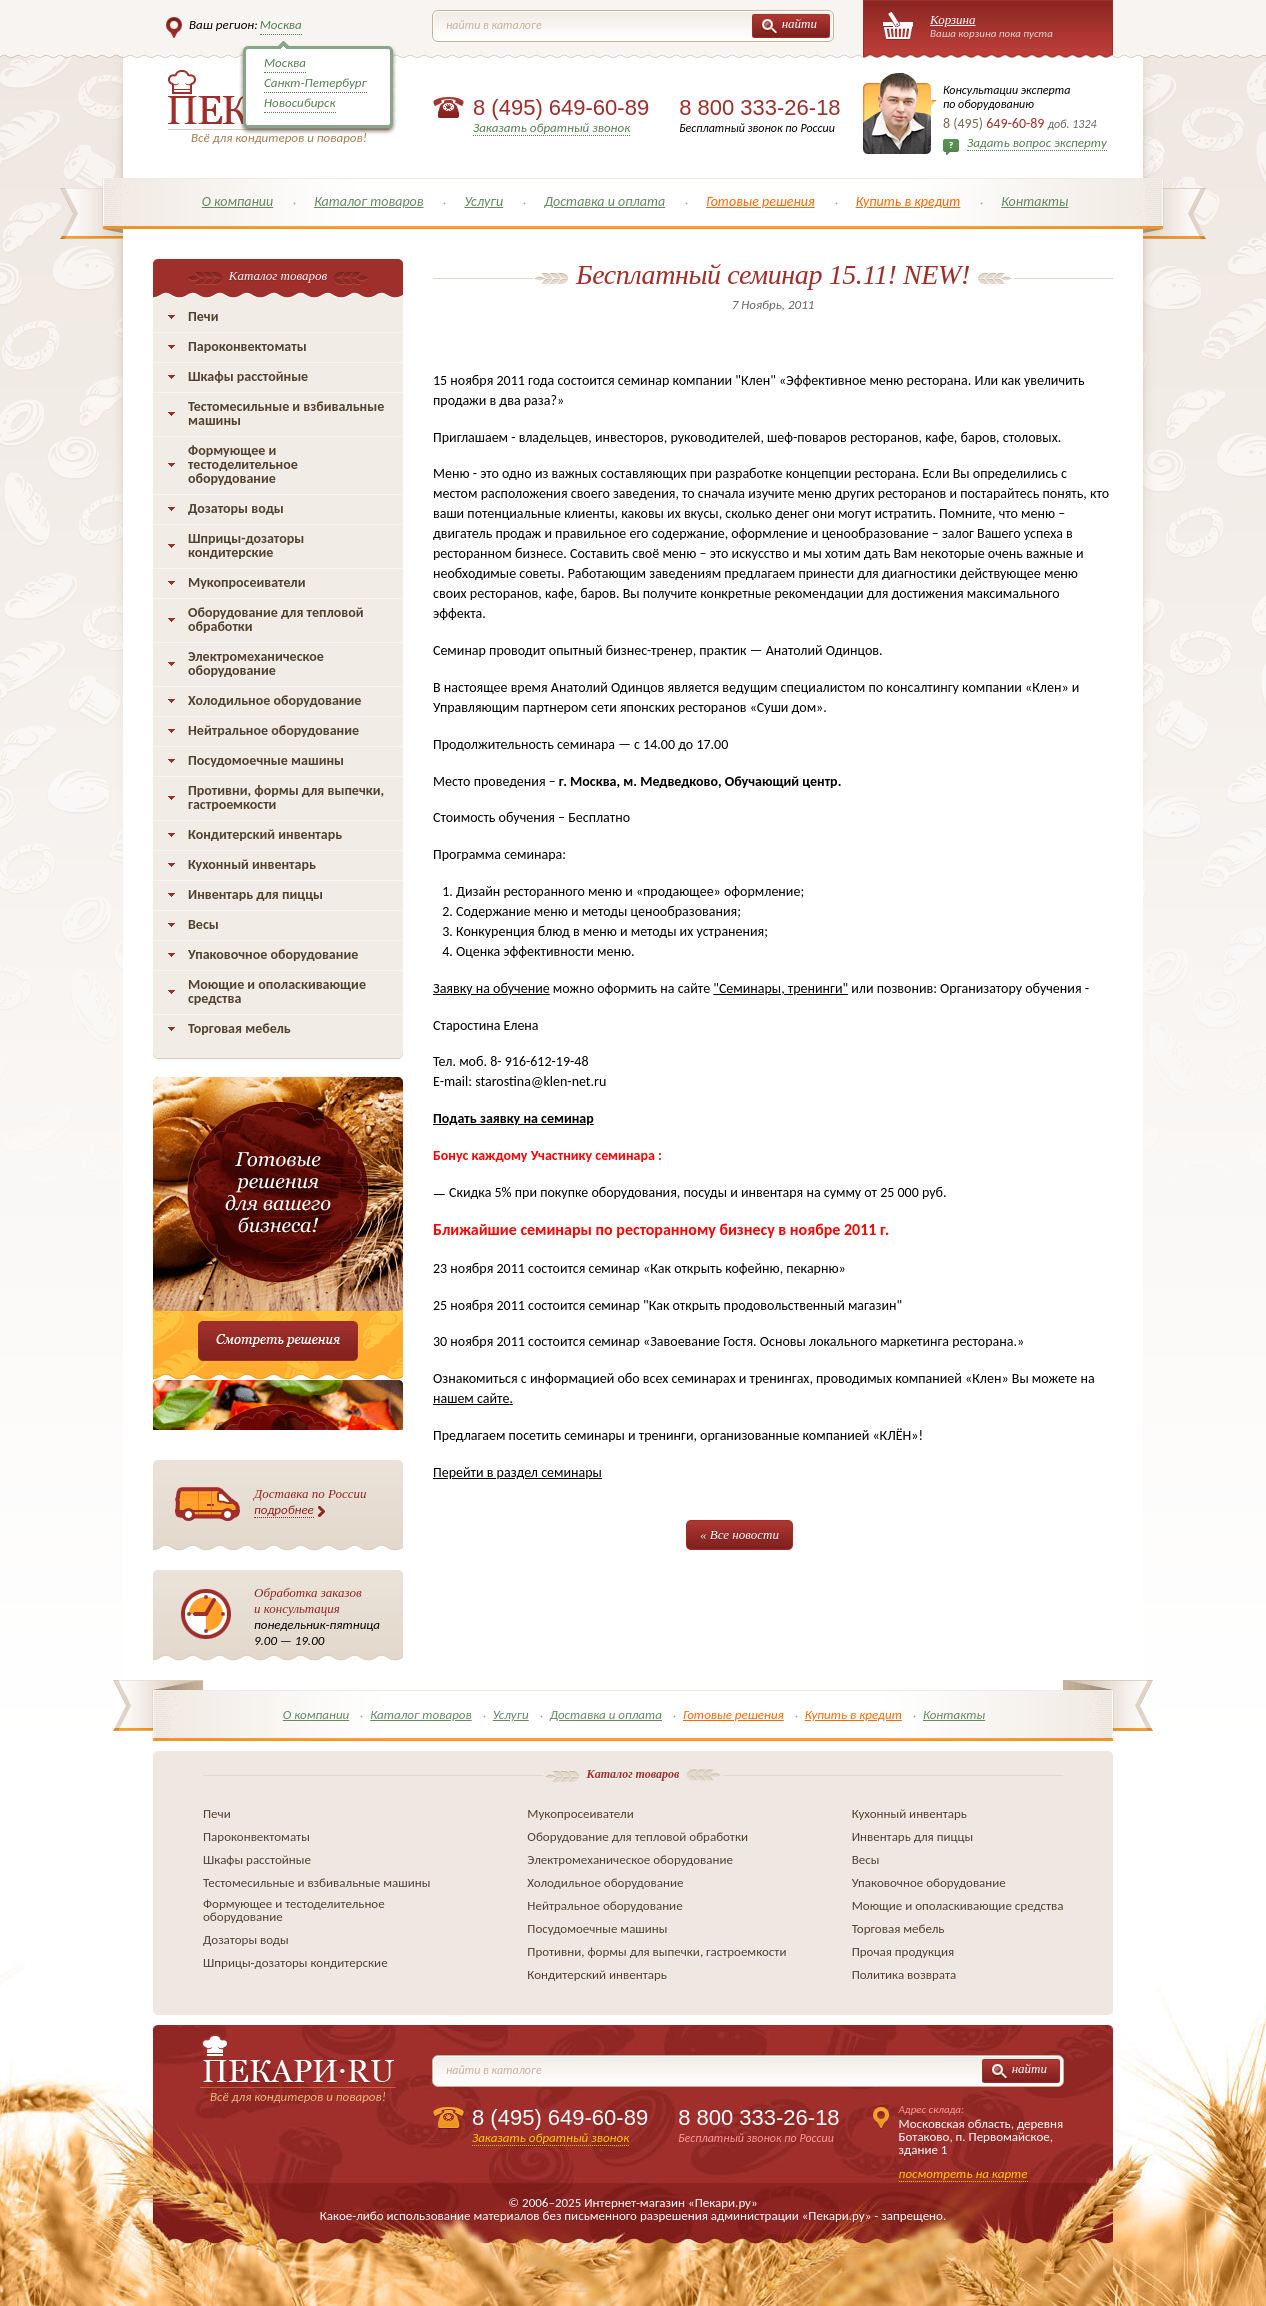  What do you see at coordinates (256, 663) in the screenshot?
I see `Электромеханическое оборудование` at bounding box center [256, 663].